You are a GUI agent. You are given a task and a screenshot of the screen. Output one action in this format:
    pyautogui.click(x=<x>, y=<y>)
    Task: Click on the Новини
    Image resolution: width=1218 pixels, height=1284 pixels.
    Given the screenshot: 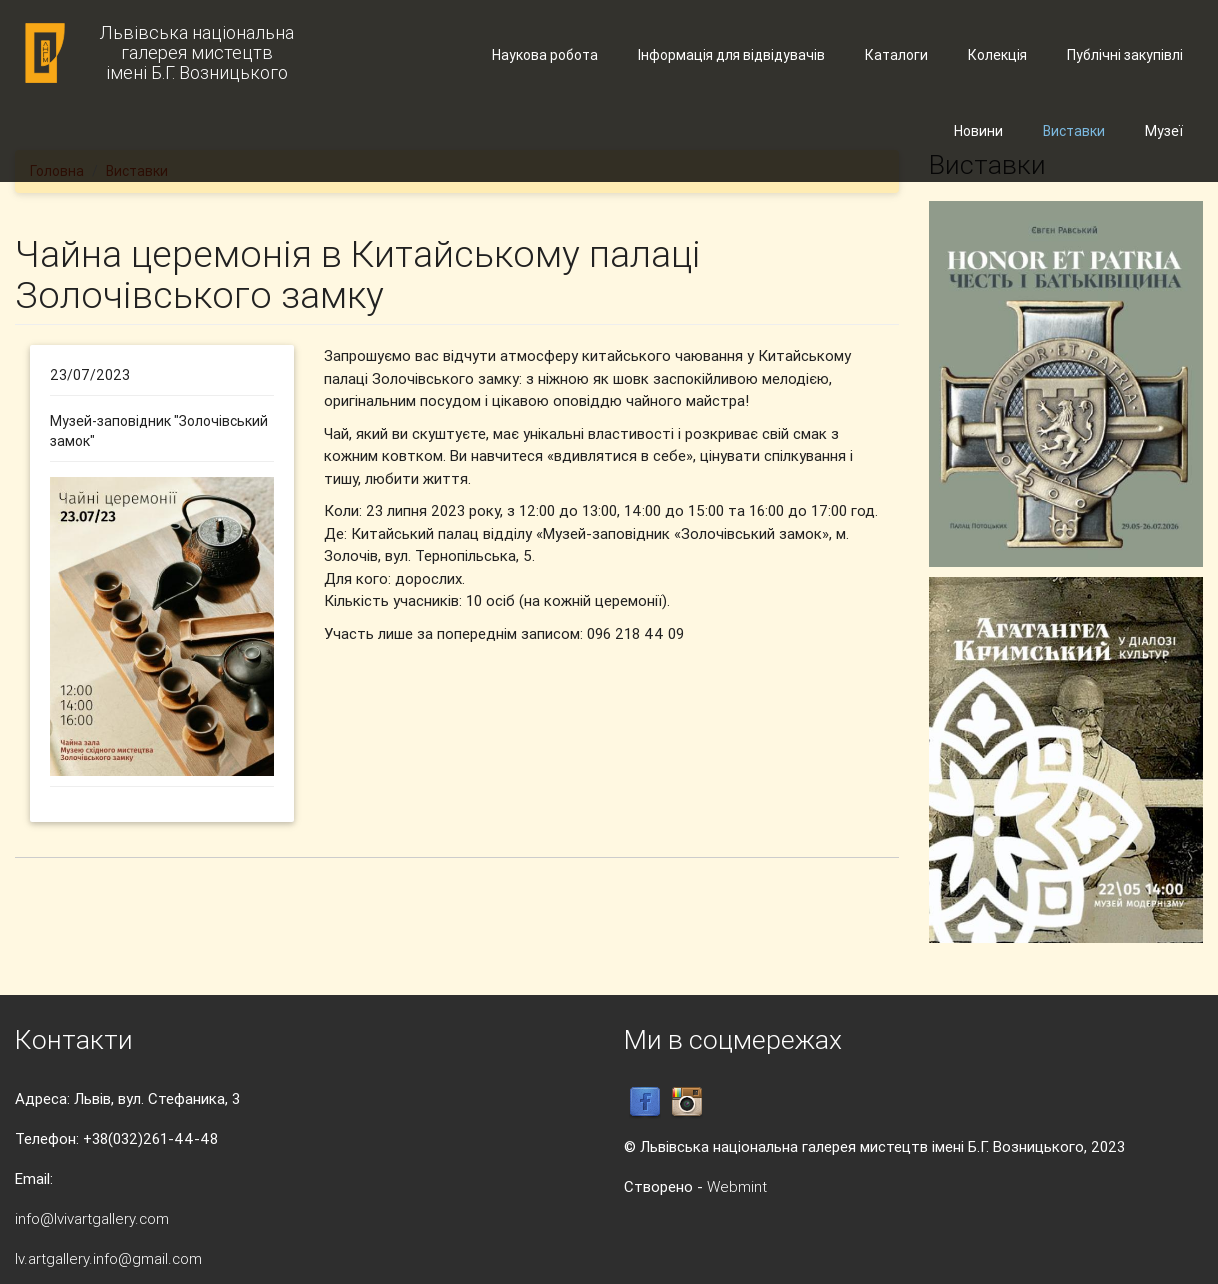 What is the action you would take?
    pyautogui.click(x=978, y=131)
    